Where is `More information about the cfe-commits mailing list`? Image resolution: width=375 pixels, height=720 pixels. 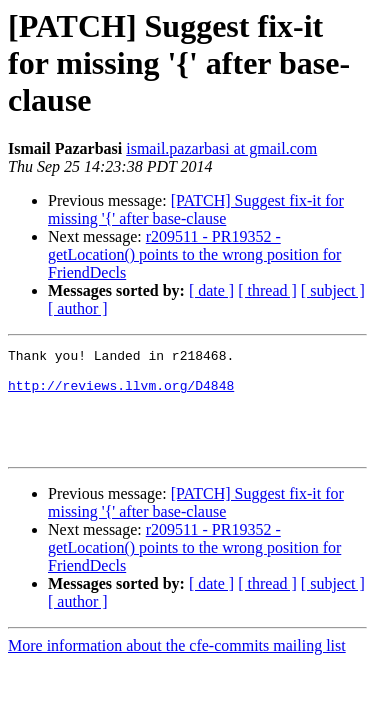 More information about the cfe-commits mailing list is located at coordinates (177, 666).